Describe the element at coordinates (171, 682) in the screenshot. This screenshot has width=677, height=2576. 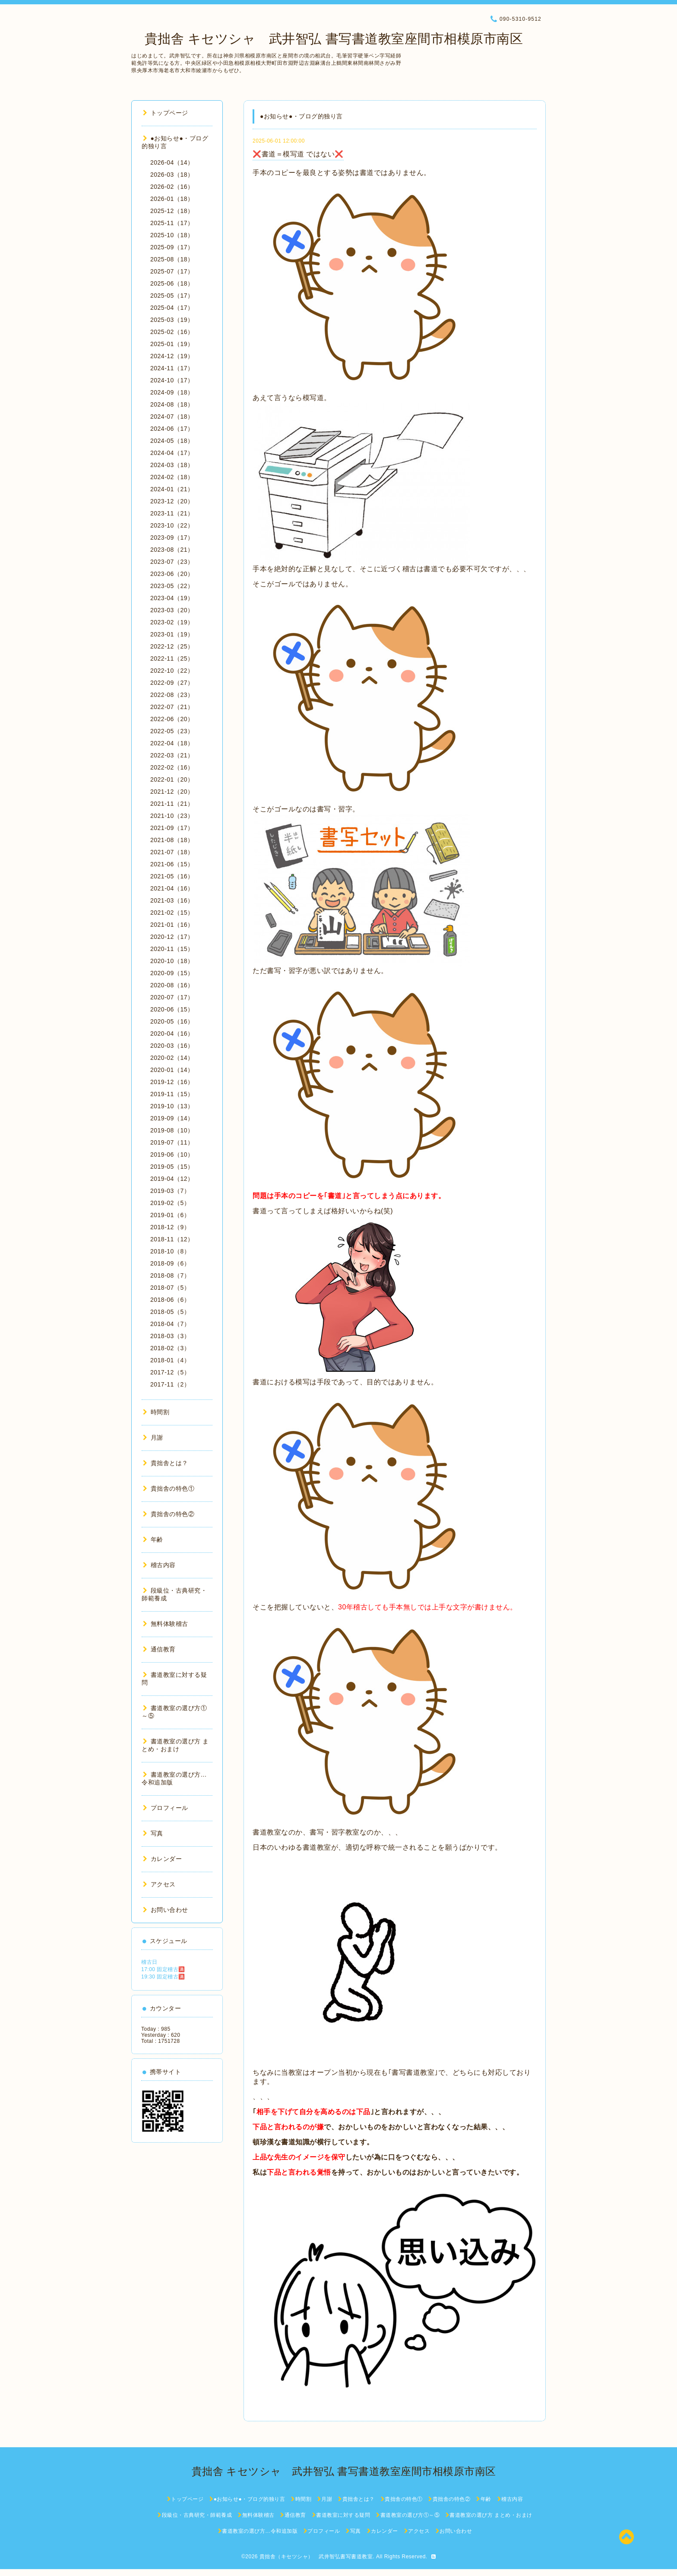
I see `2022-09（27）` at that location.